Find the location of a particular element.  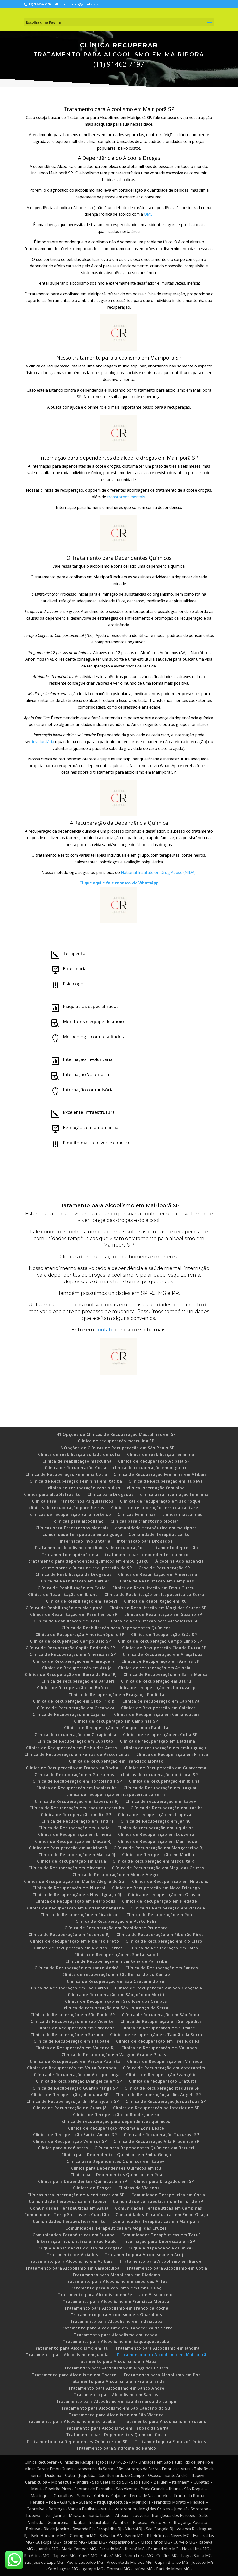

Clínica de Reabilitação para Alcoólatras SP is located at coordinates (153, 1621).